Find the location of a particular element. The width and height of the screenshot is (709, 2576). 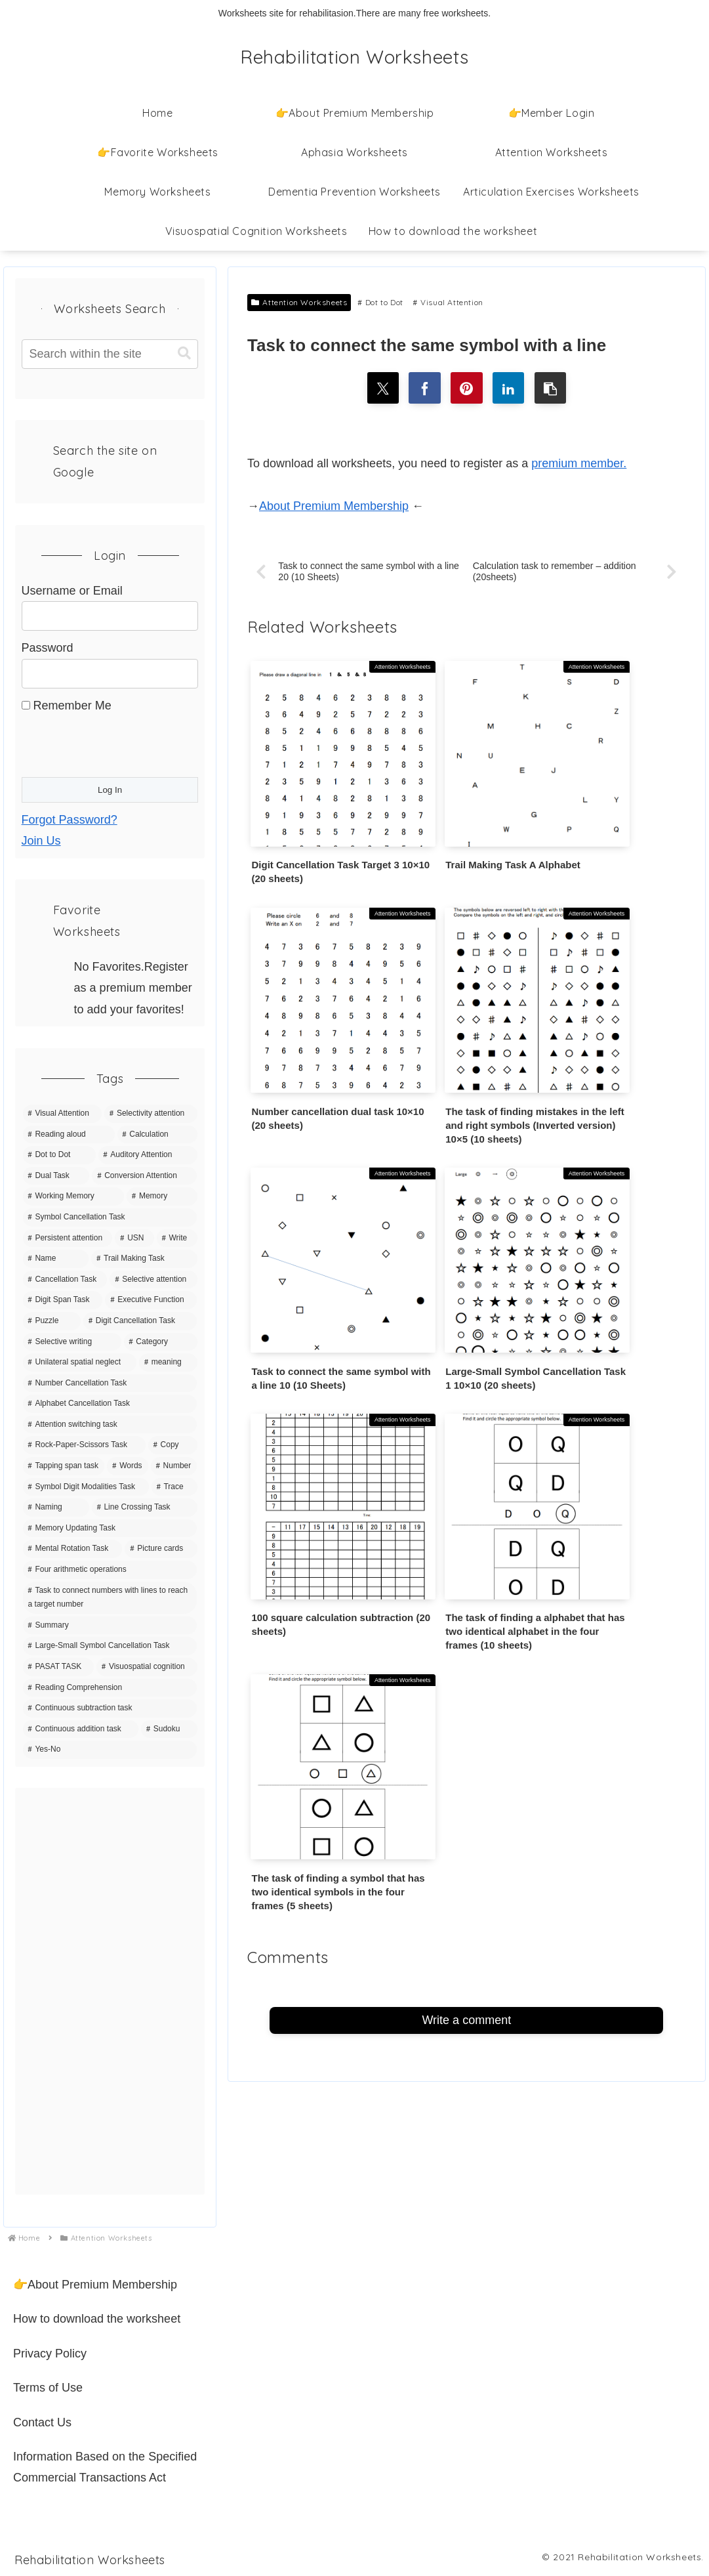

[Selective attention (20 items)] is located at coordinates (153, 1280).